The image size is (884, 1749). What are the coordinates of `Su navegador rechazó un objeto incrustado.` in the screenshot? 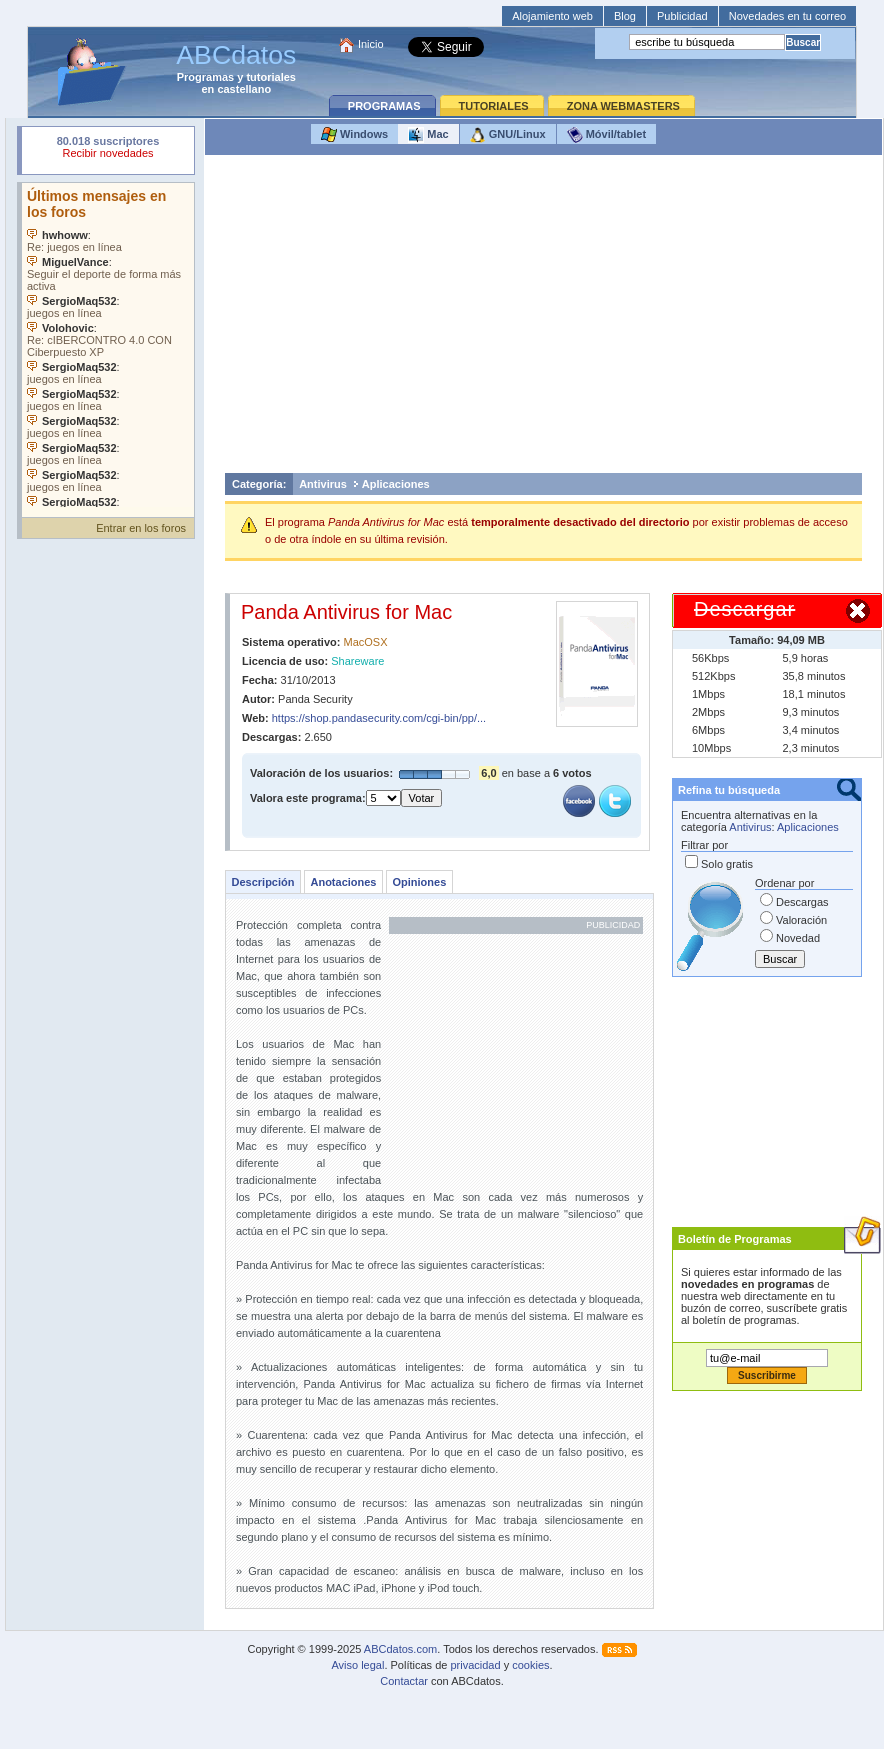 It's located at (108, 149).